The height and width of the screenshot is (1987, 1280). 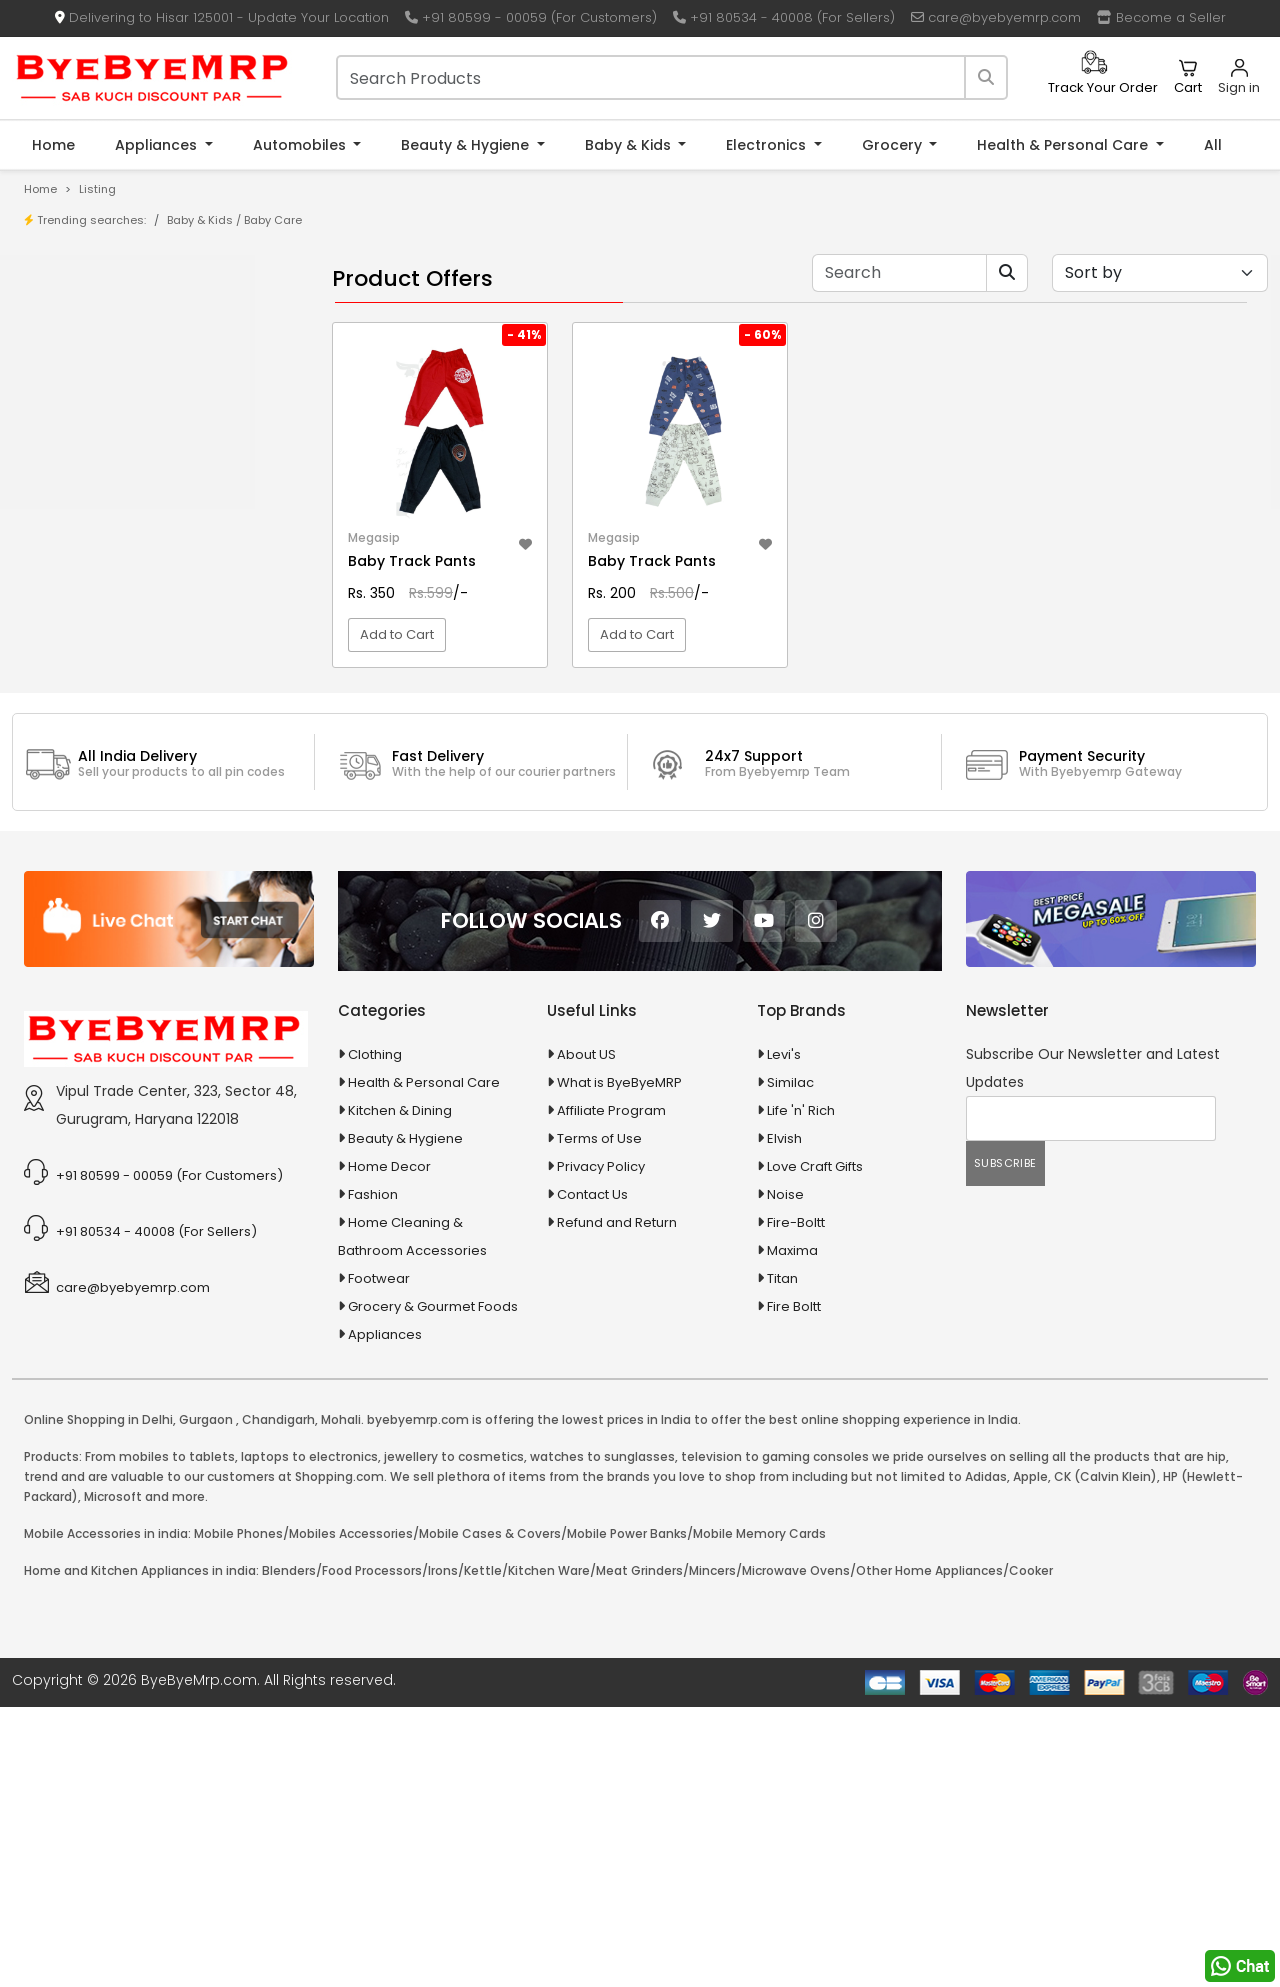 What do you see at coordinates (79, 318) in the screenshot?
I see `Product` at bounding box center [79, 318].